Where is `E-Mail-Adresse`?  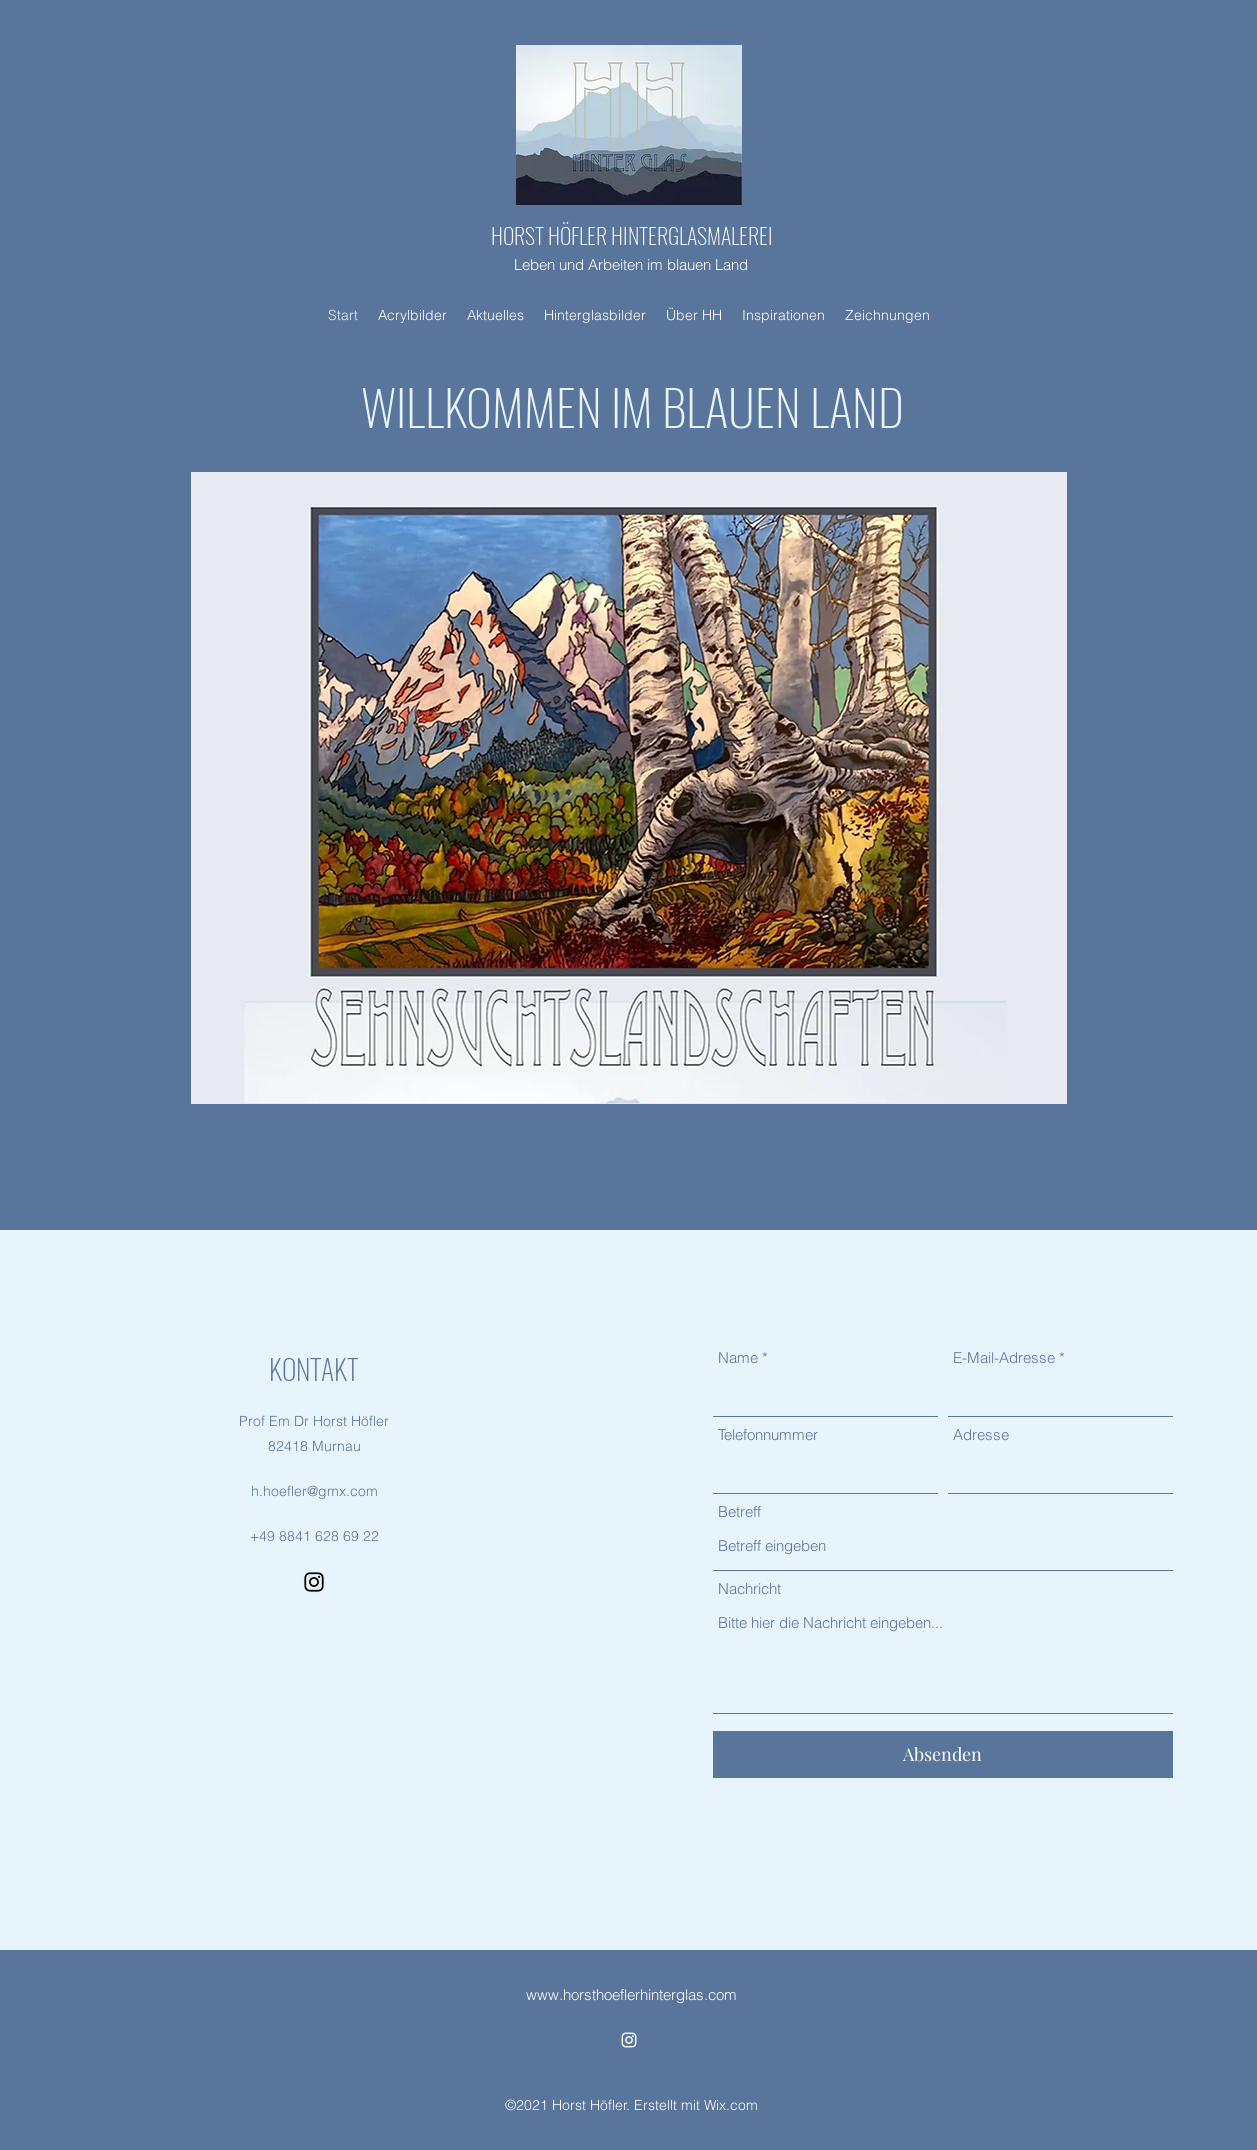 E-Mail-Adresse is located at coordinates (1004, 1357).